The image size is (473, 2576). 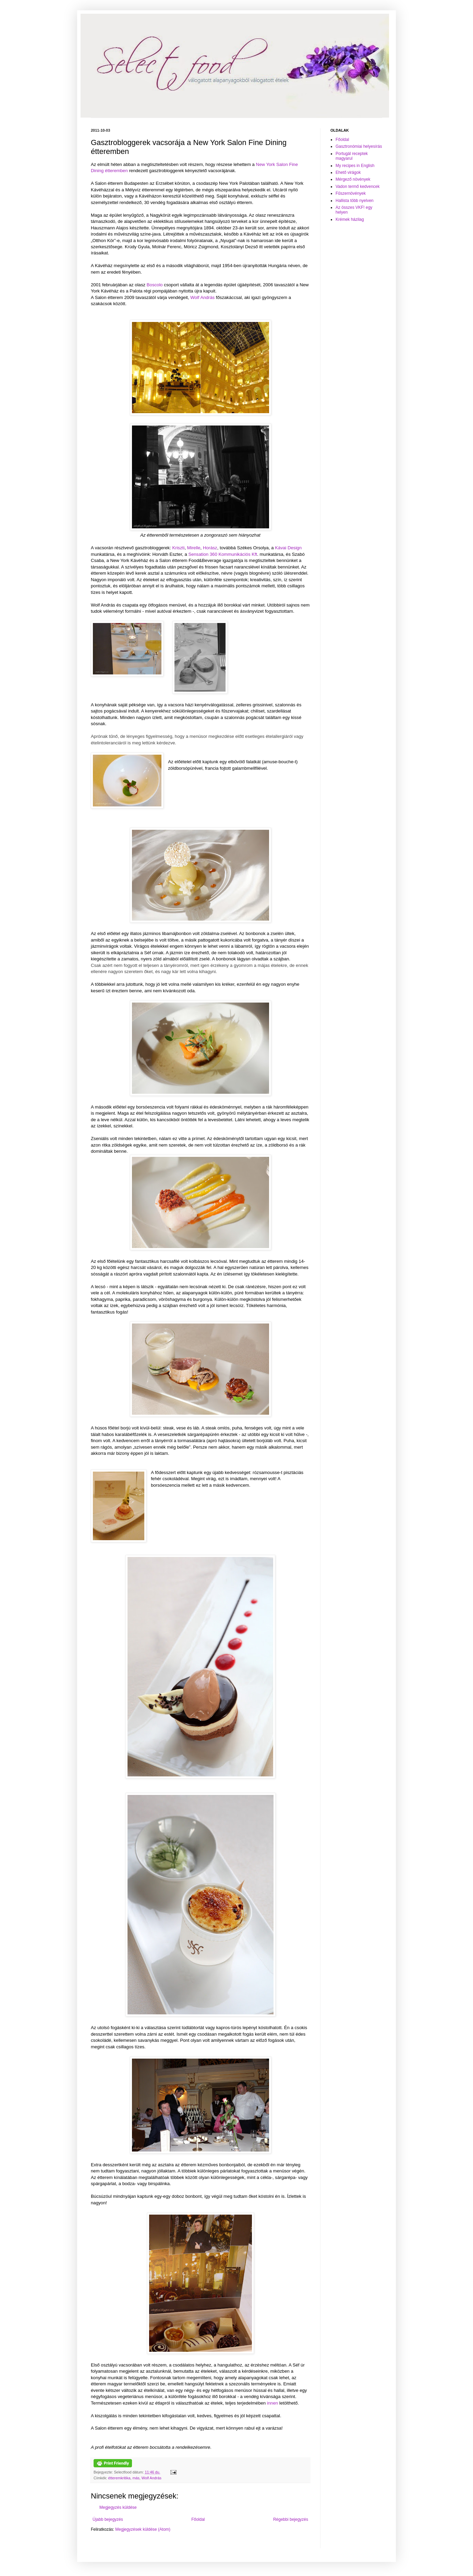 I want to click on My recipes in English, so click(x=355, y=165).